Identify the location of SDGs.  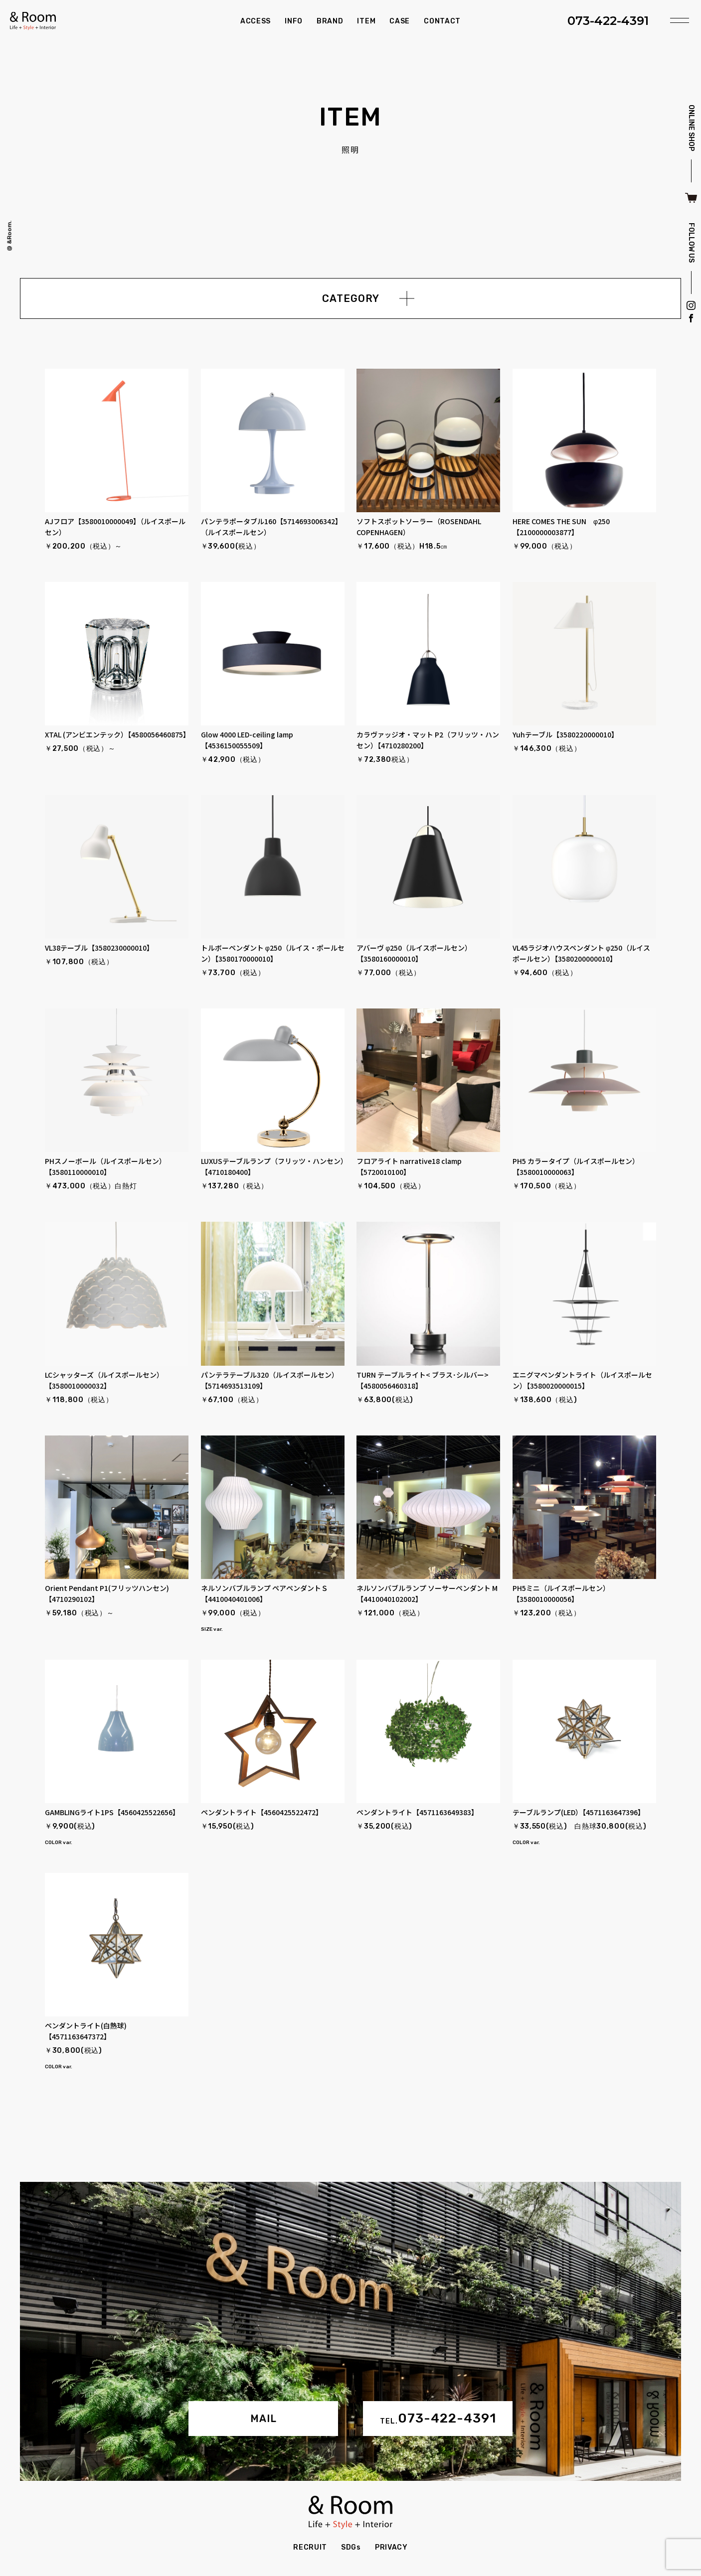
(351, 2547).